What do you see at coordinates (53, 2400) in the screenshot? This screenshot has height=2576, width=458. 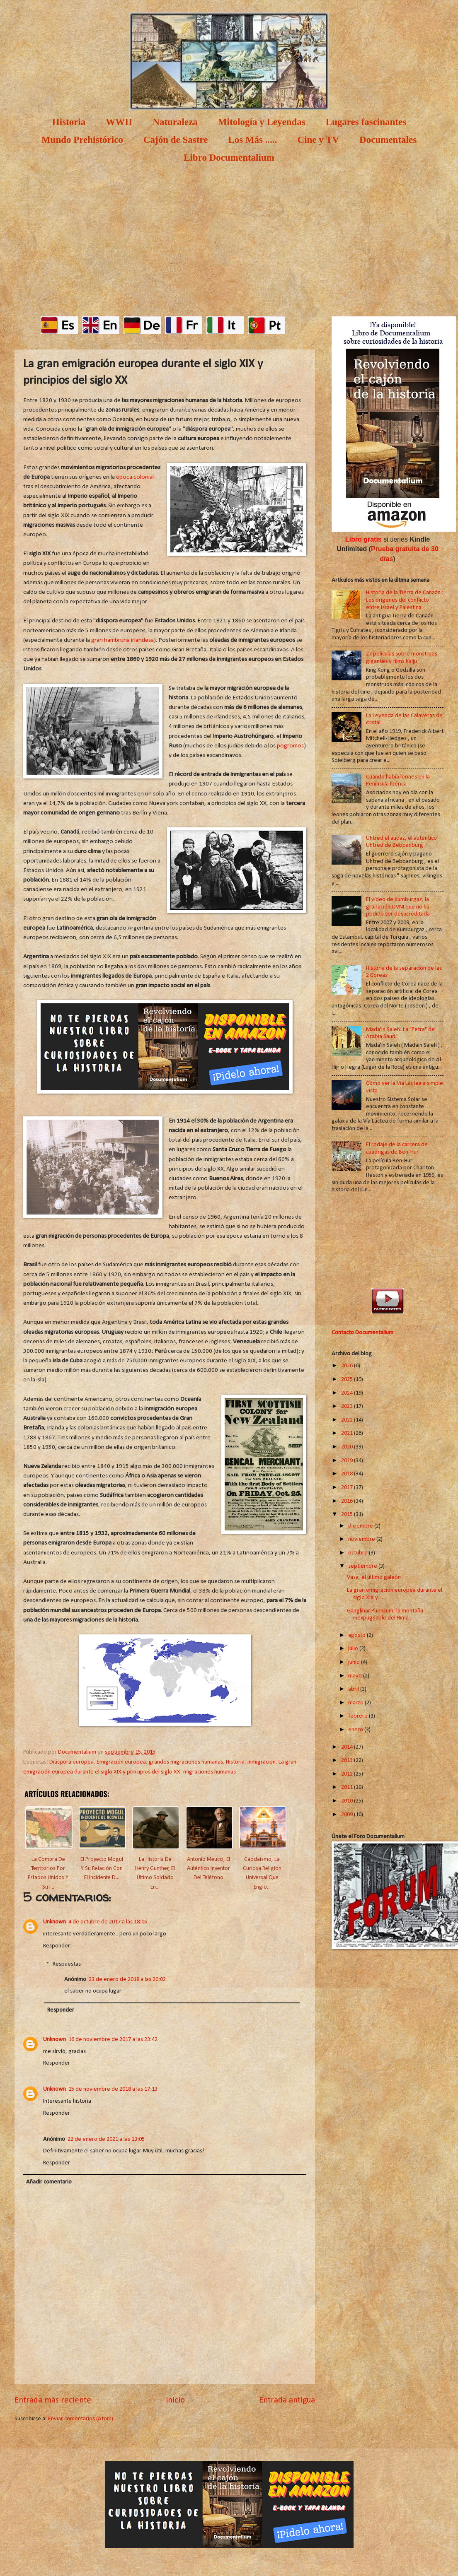 I see `Entrada más reciente` at bounding box center [53, 2400].